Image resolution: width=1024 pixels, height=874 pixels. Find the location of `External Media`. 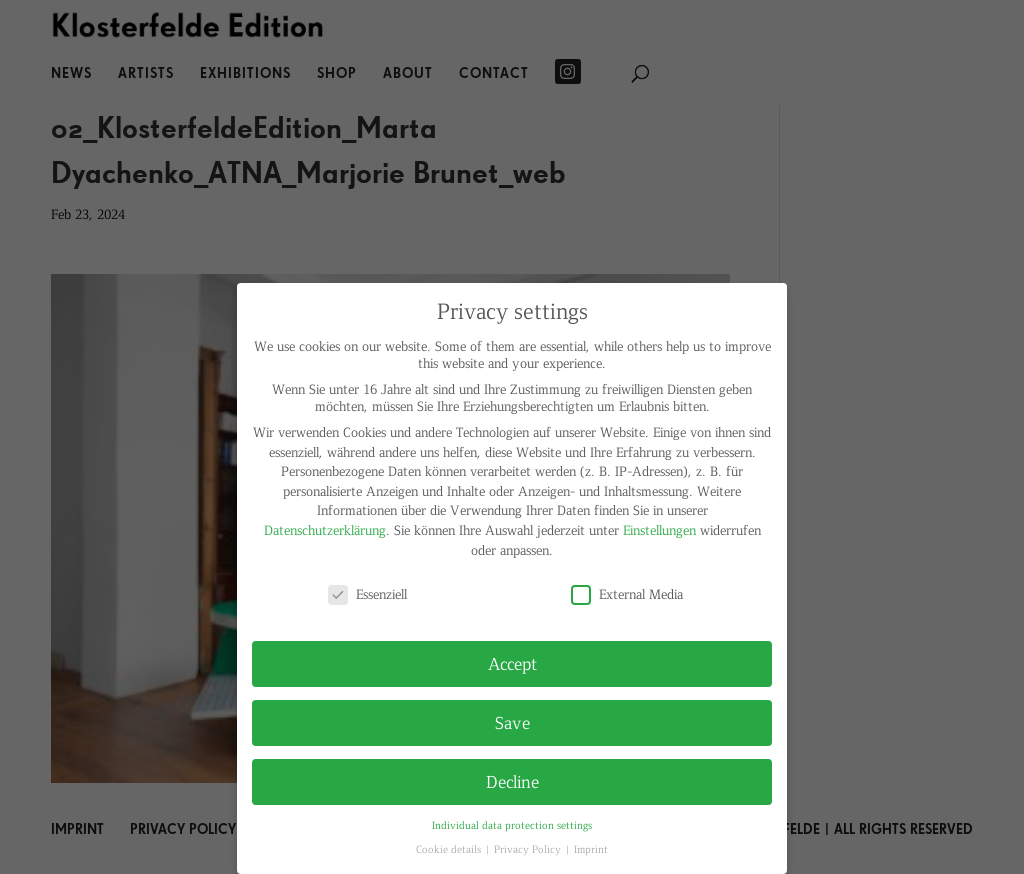

External Media is located at coordinates (627, 593).